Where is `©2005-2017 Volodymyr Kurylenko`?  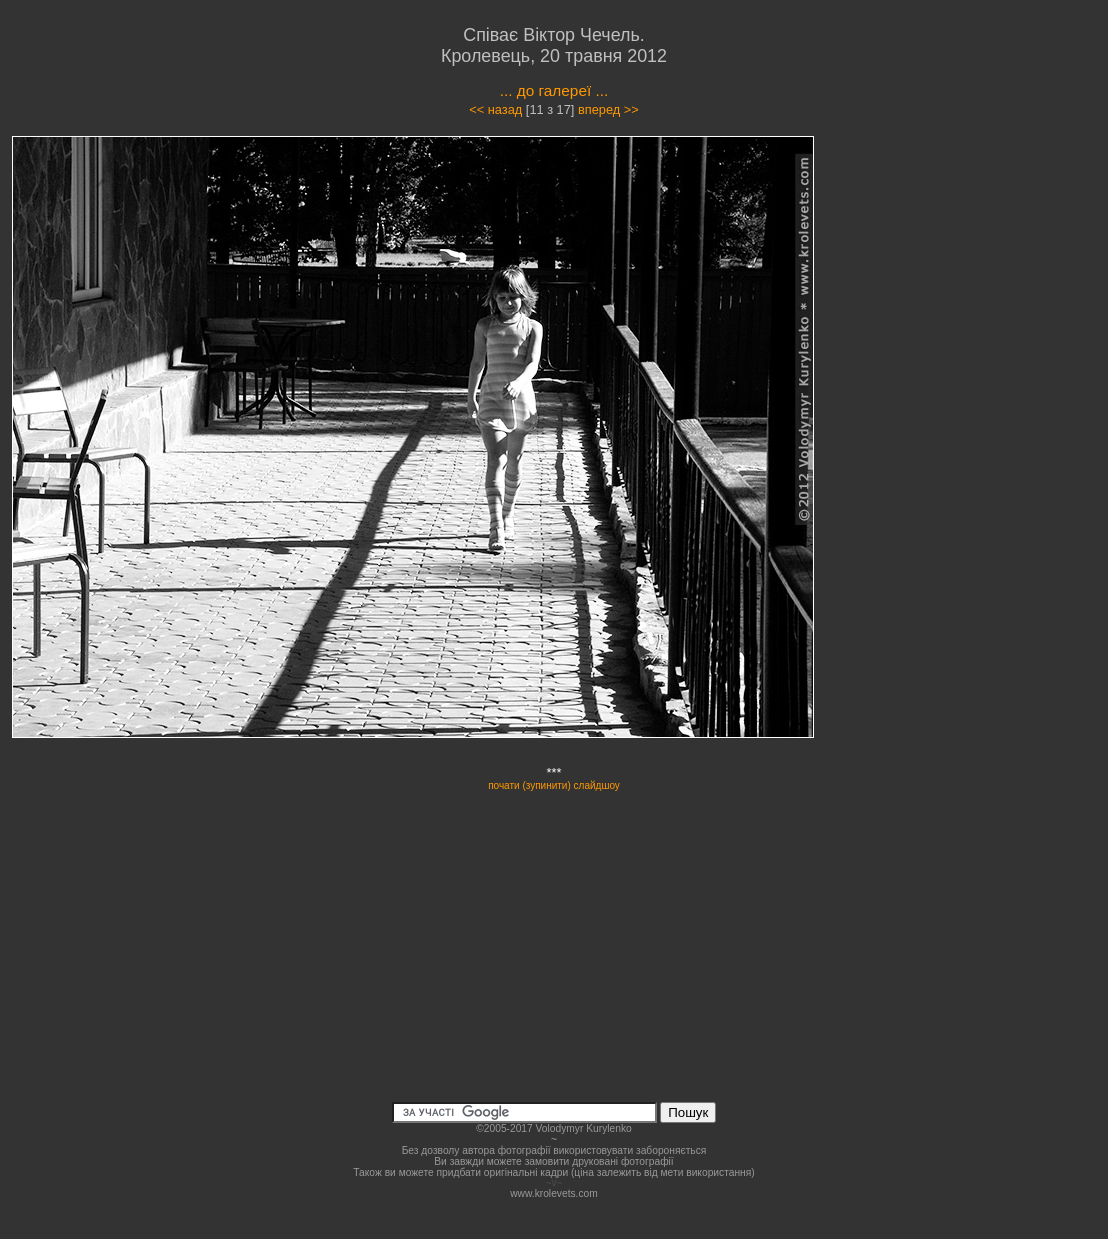 ©2005-2017 Volodymyr Kurylenko is located at coordinates (553, 1128).